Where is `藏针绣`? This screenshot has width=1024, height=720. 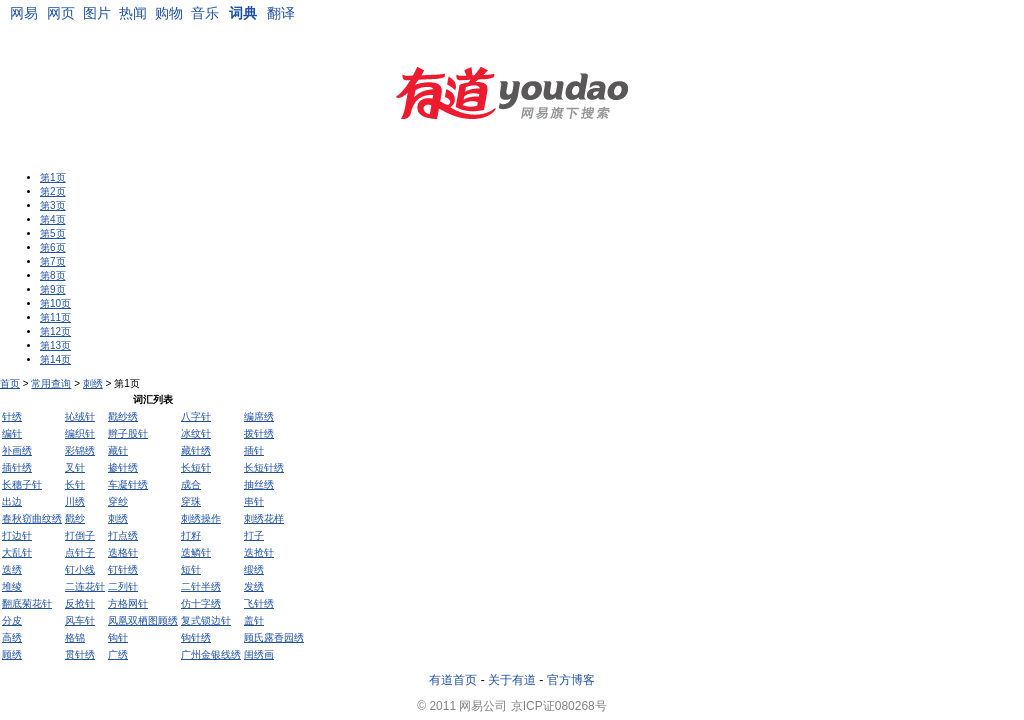 藏针绣 is located at coordinates (196, 450).